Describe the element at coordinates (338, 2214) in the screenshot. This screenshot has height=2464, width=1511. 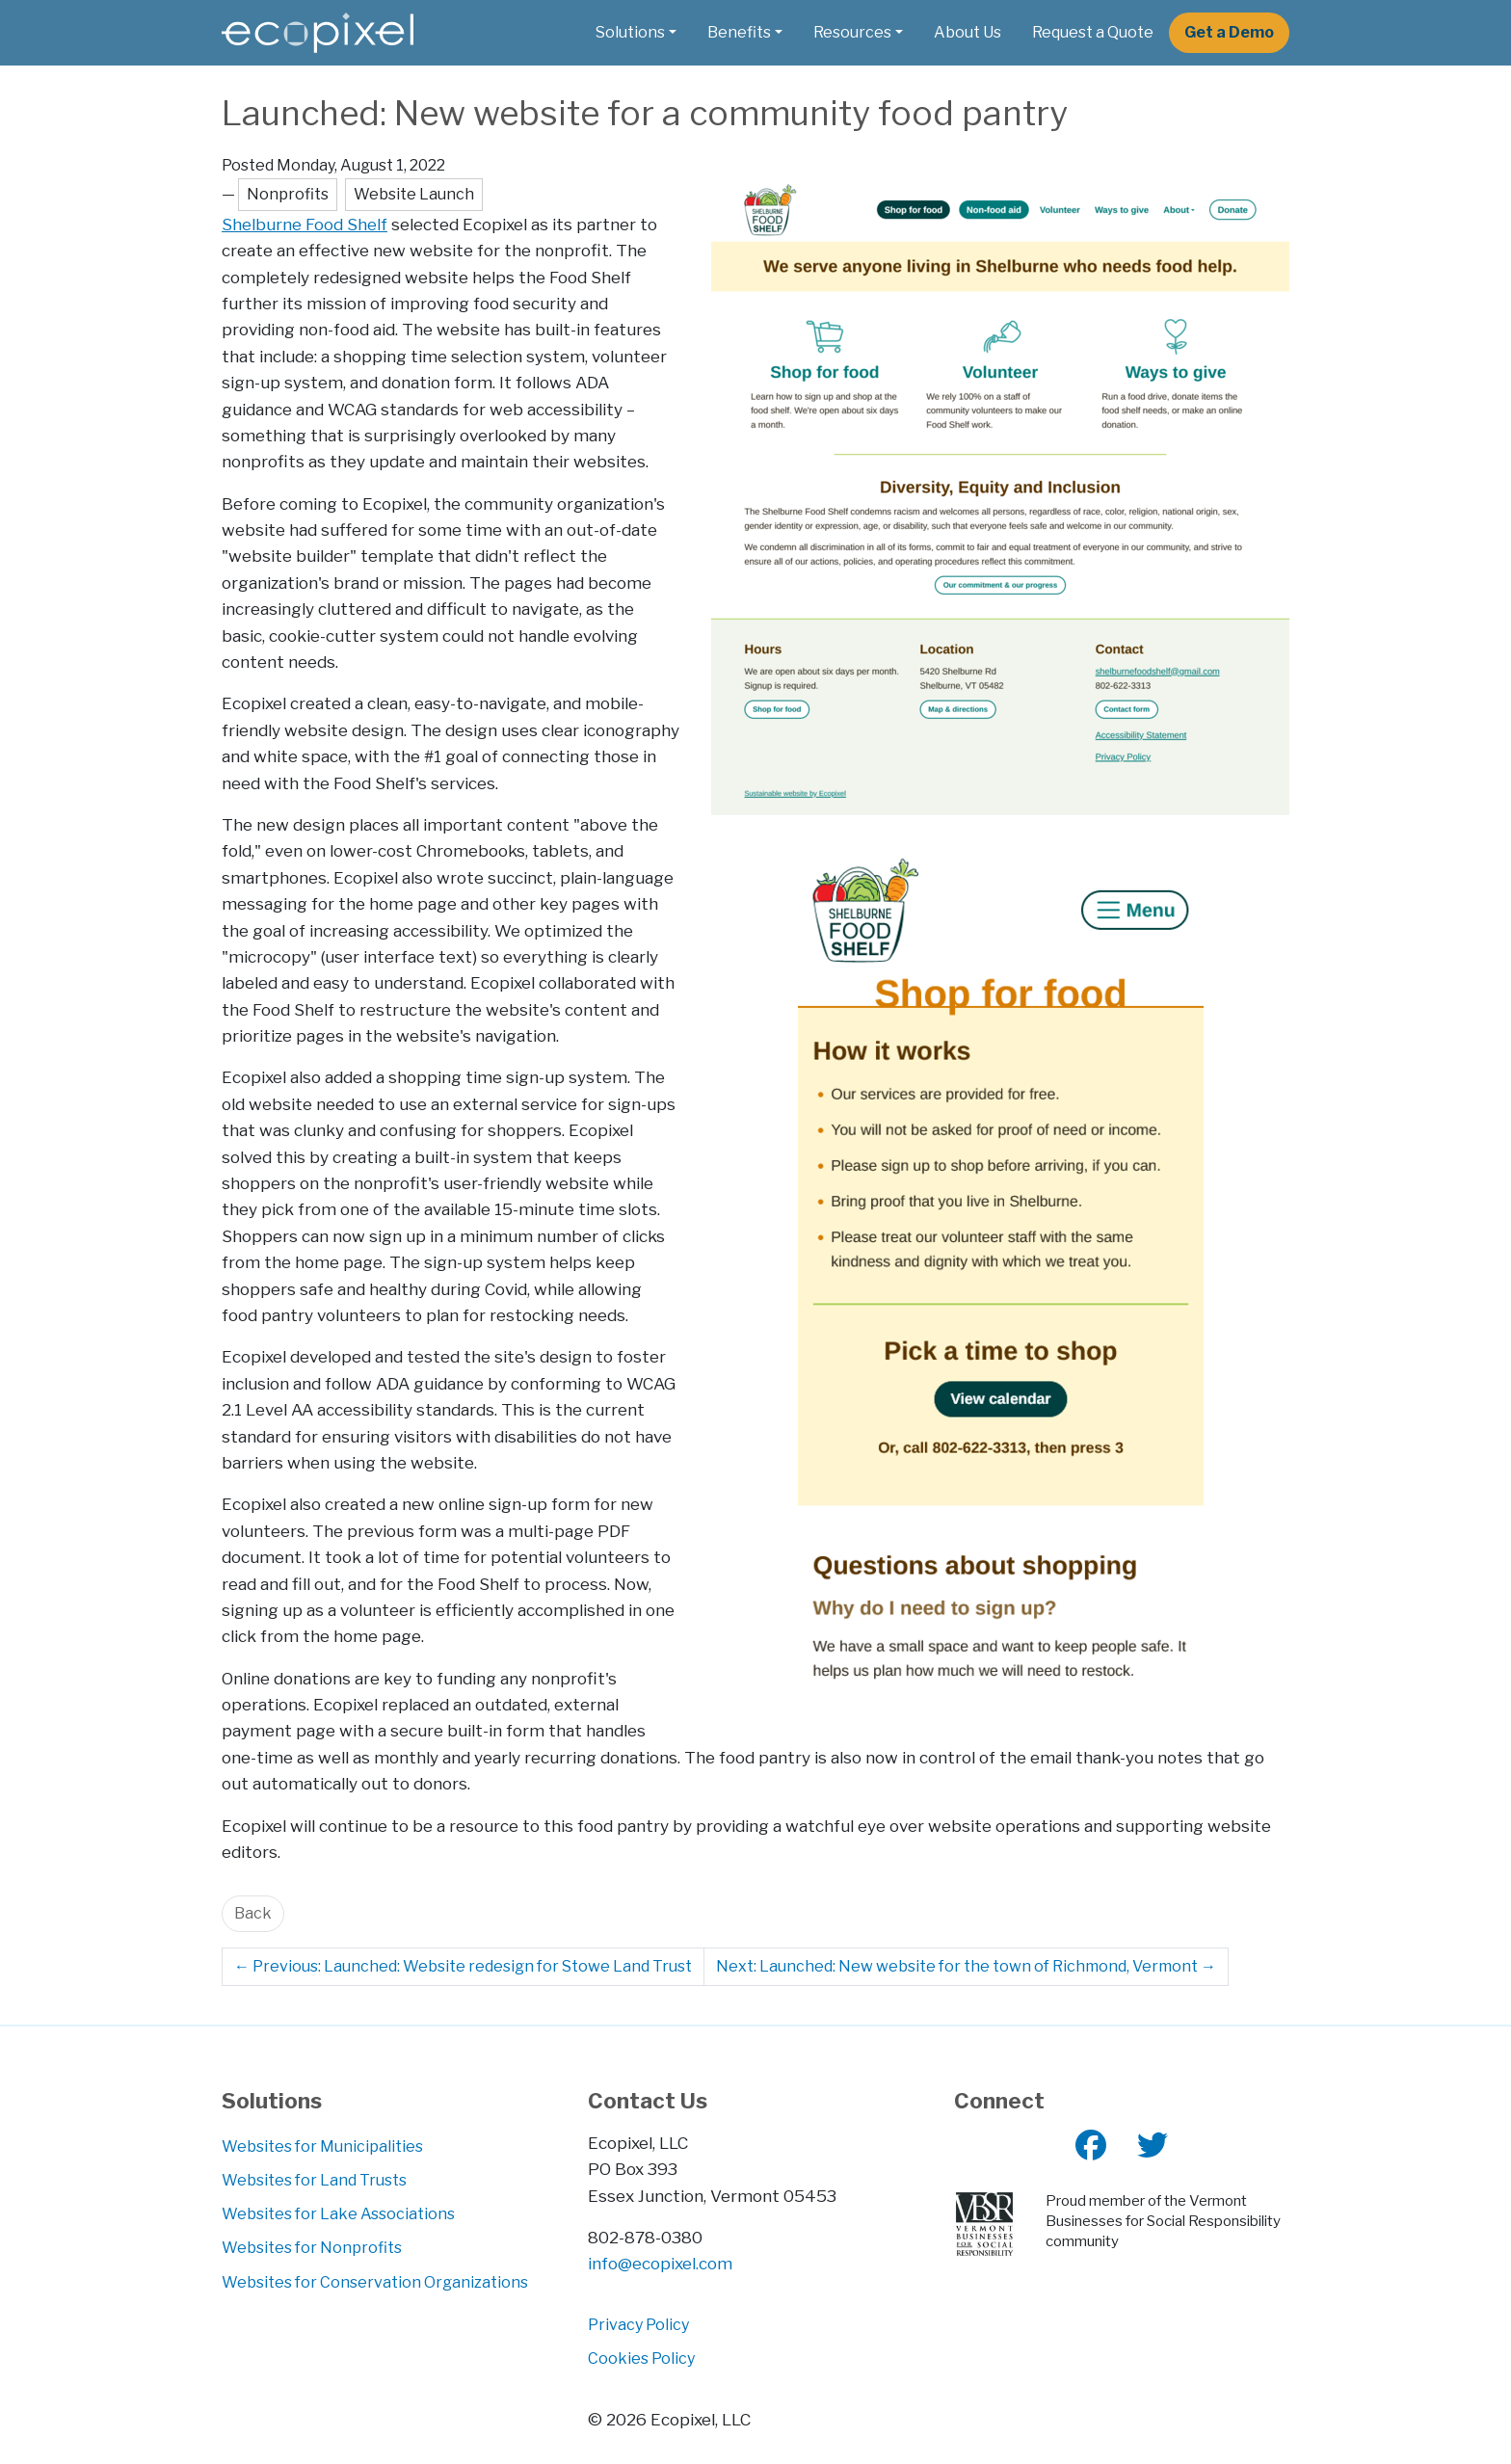
I see `Websites for Lake Associations` at that location.